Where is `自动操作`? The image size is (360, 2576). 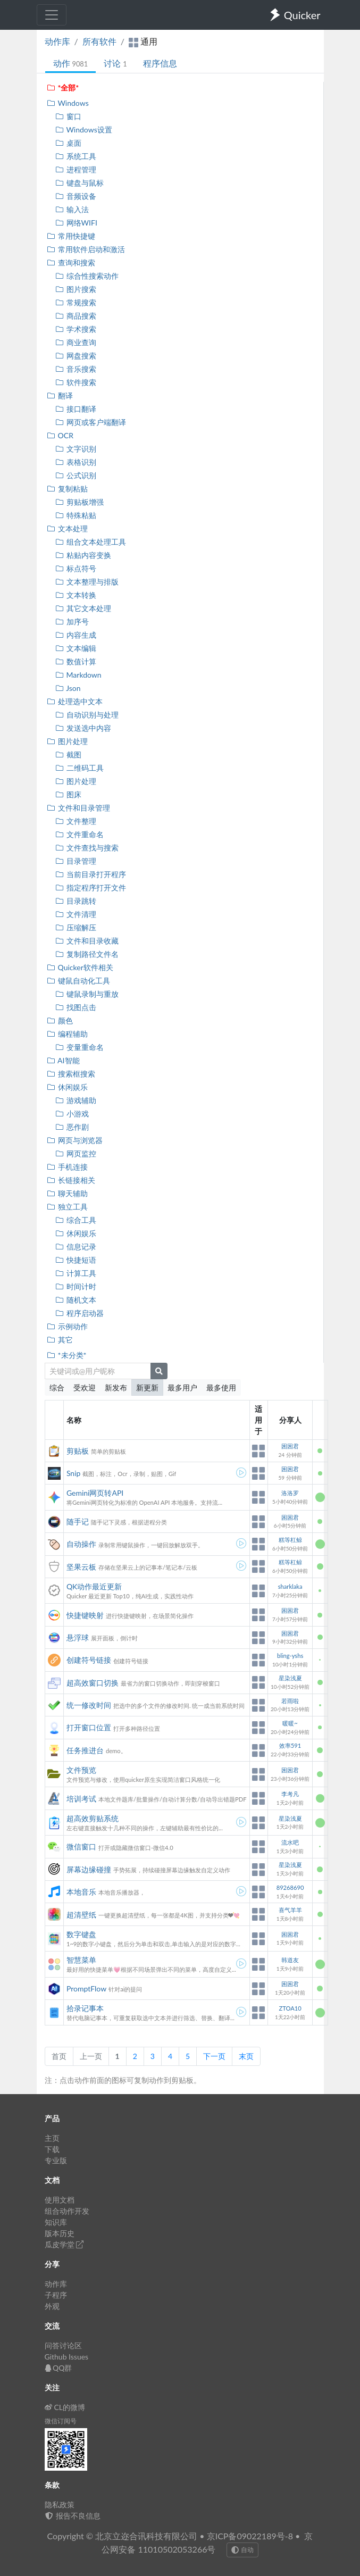
自动操作 is located at coordinates (81, 1543).